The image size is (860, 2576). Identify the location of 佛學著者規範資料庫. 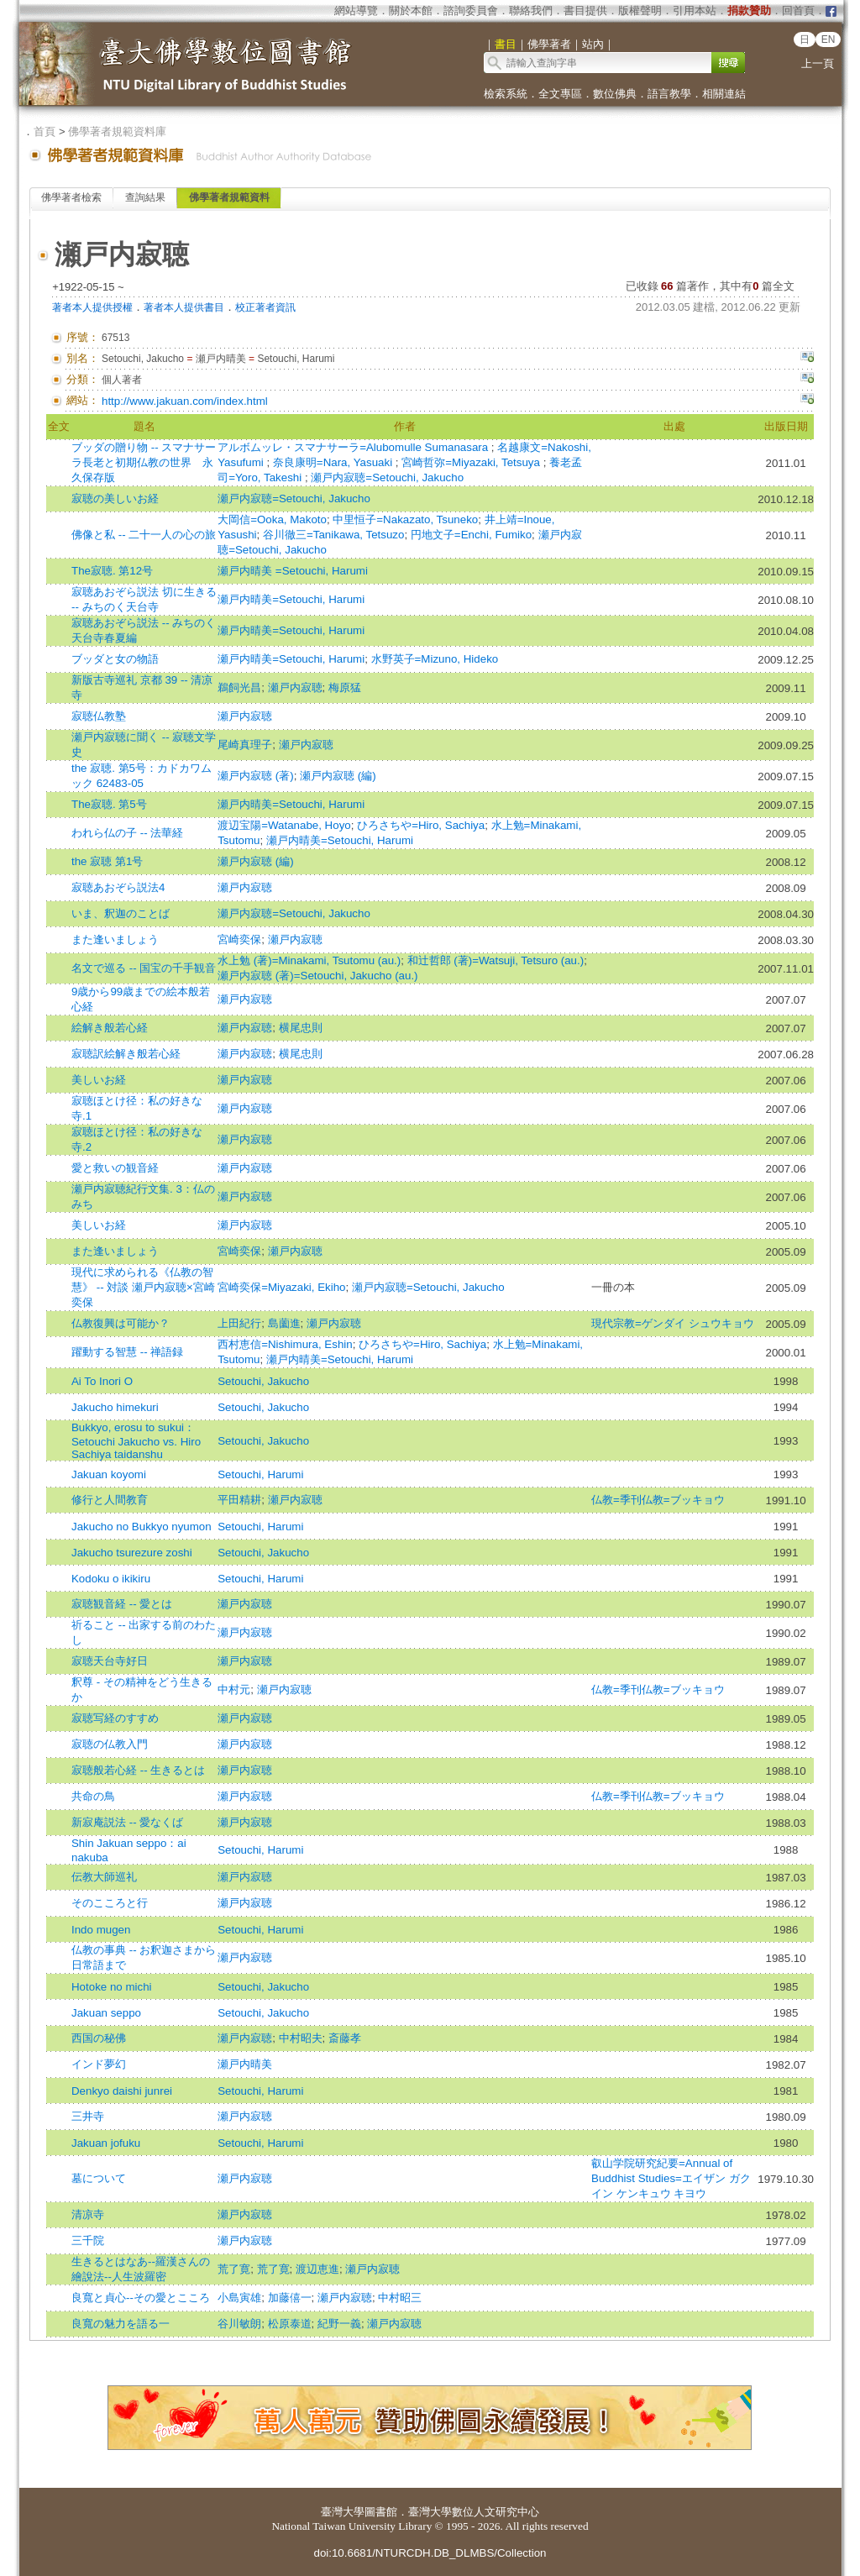
(117, 131).